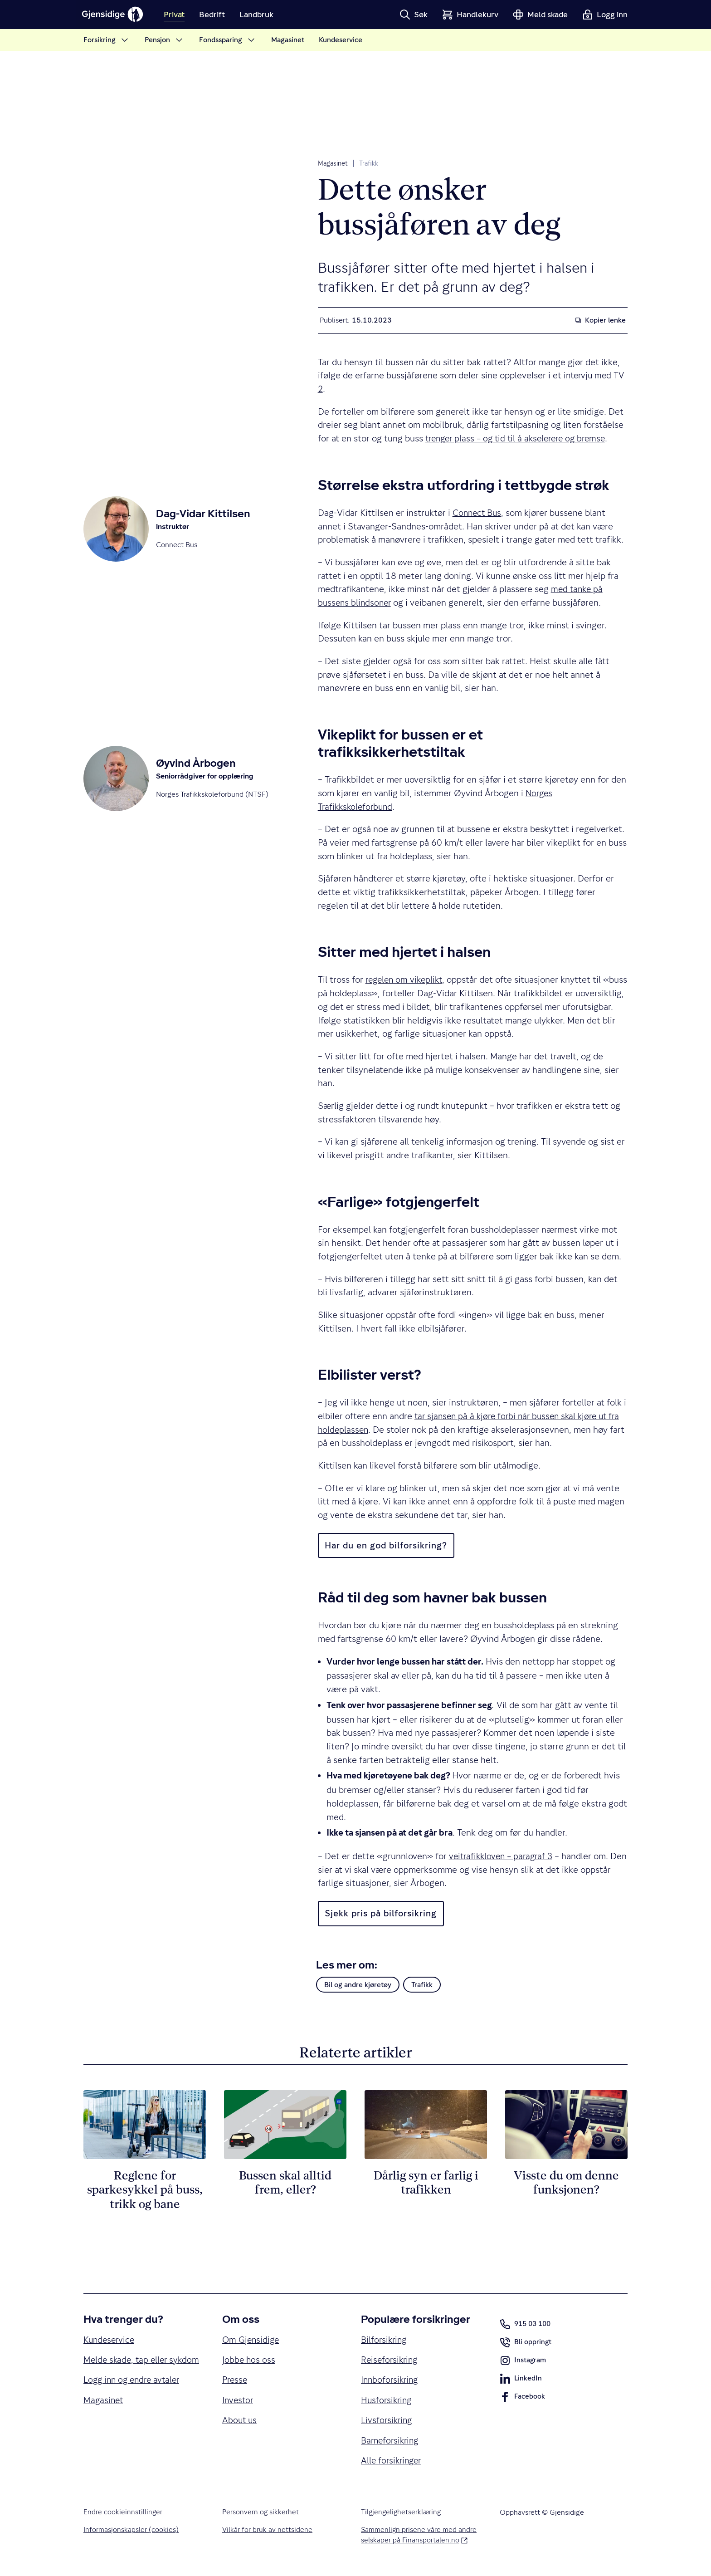 Image resolution: width=711 pixels, height=2576 pixels. Describe the element at coordinates (110, 2340) in the screenshot. I see `Kundeservice` at that location.